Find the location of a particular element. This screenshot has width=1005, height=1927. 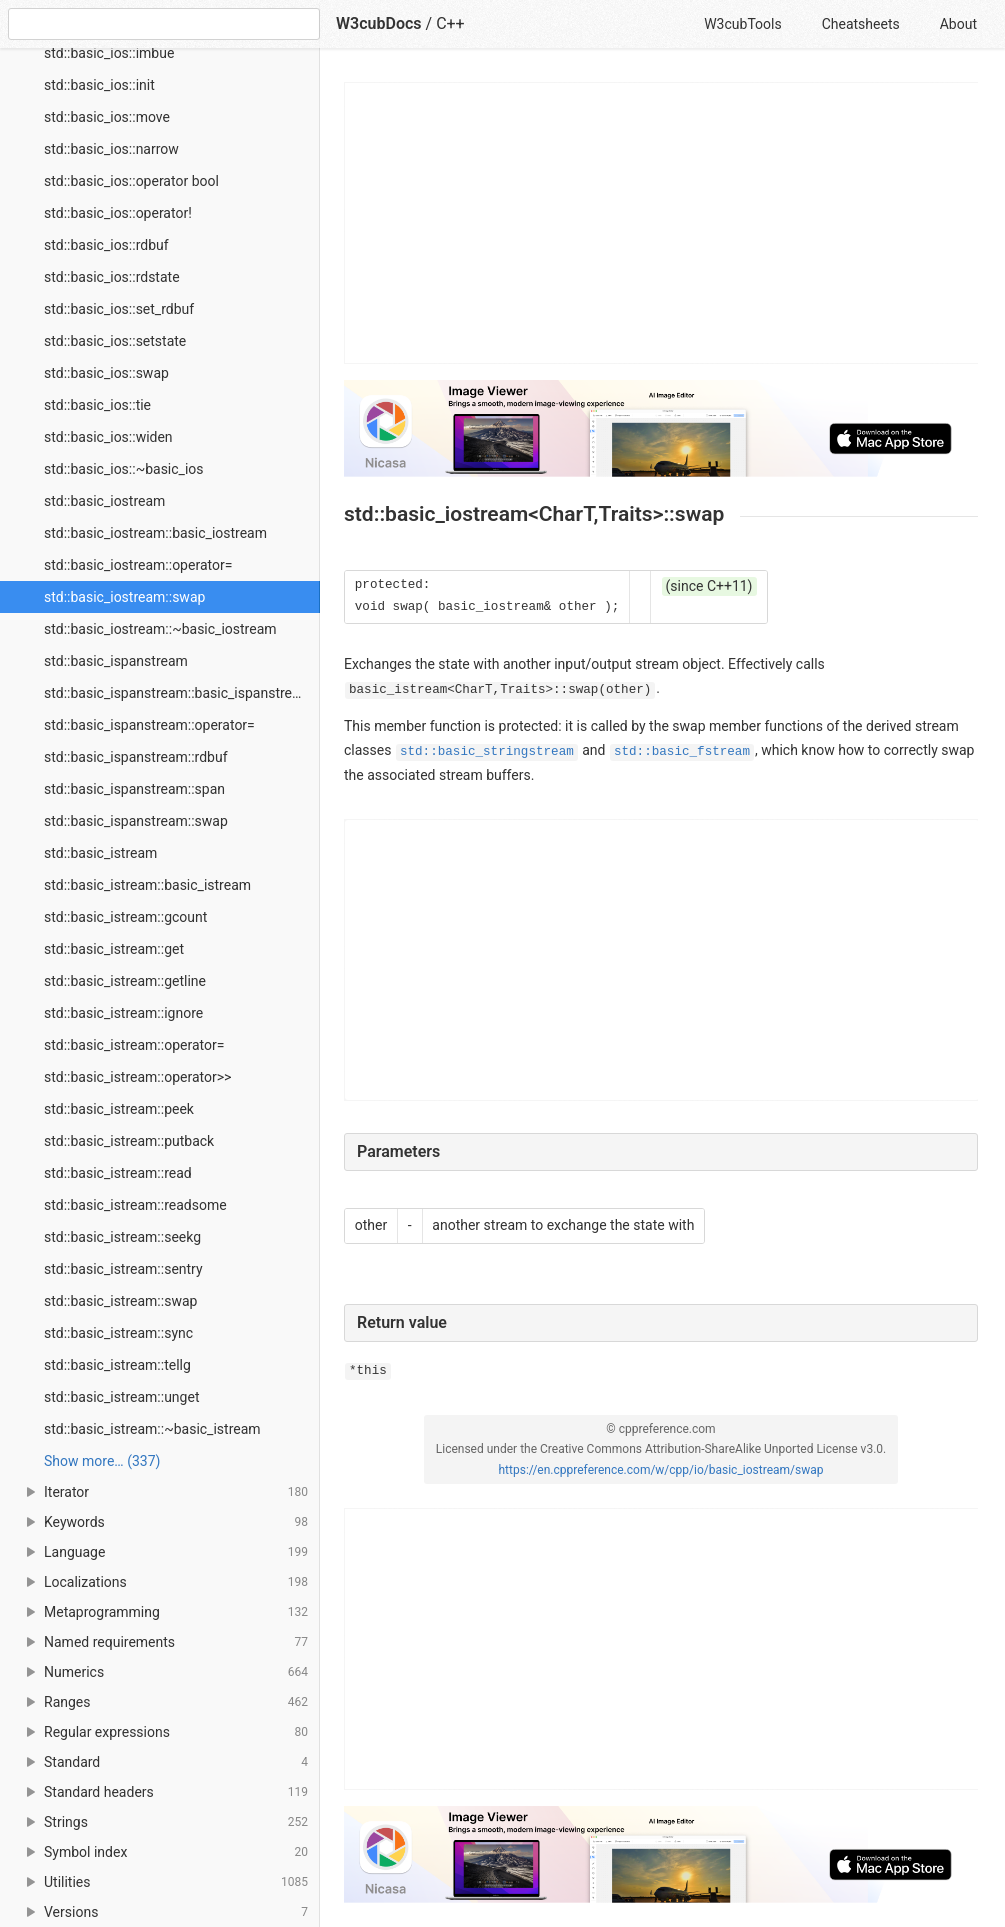

std::basic_istream::readsome is located at coordinates (135, 1205).